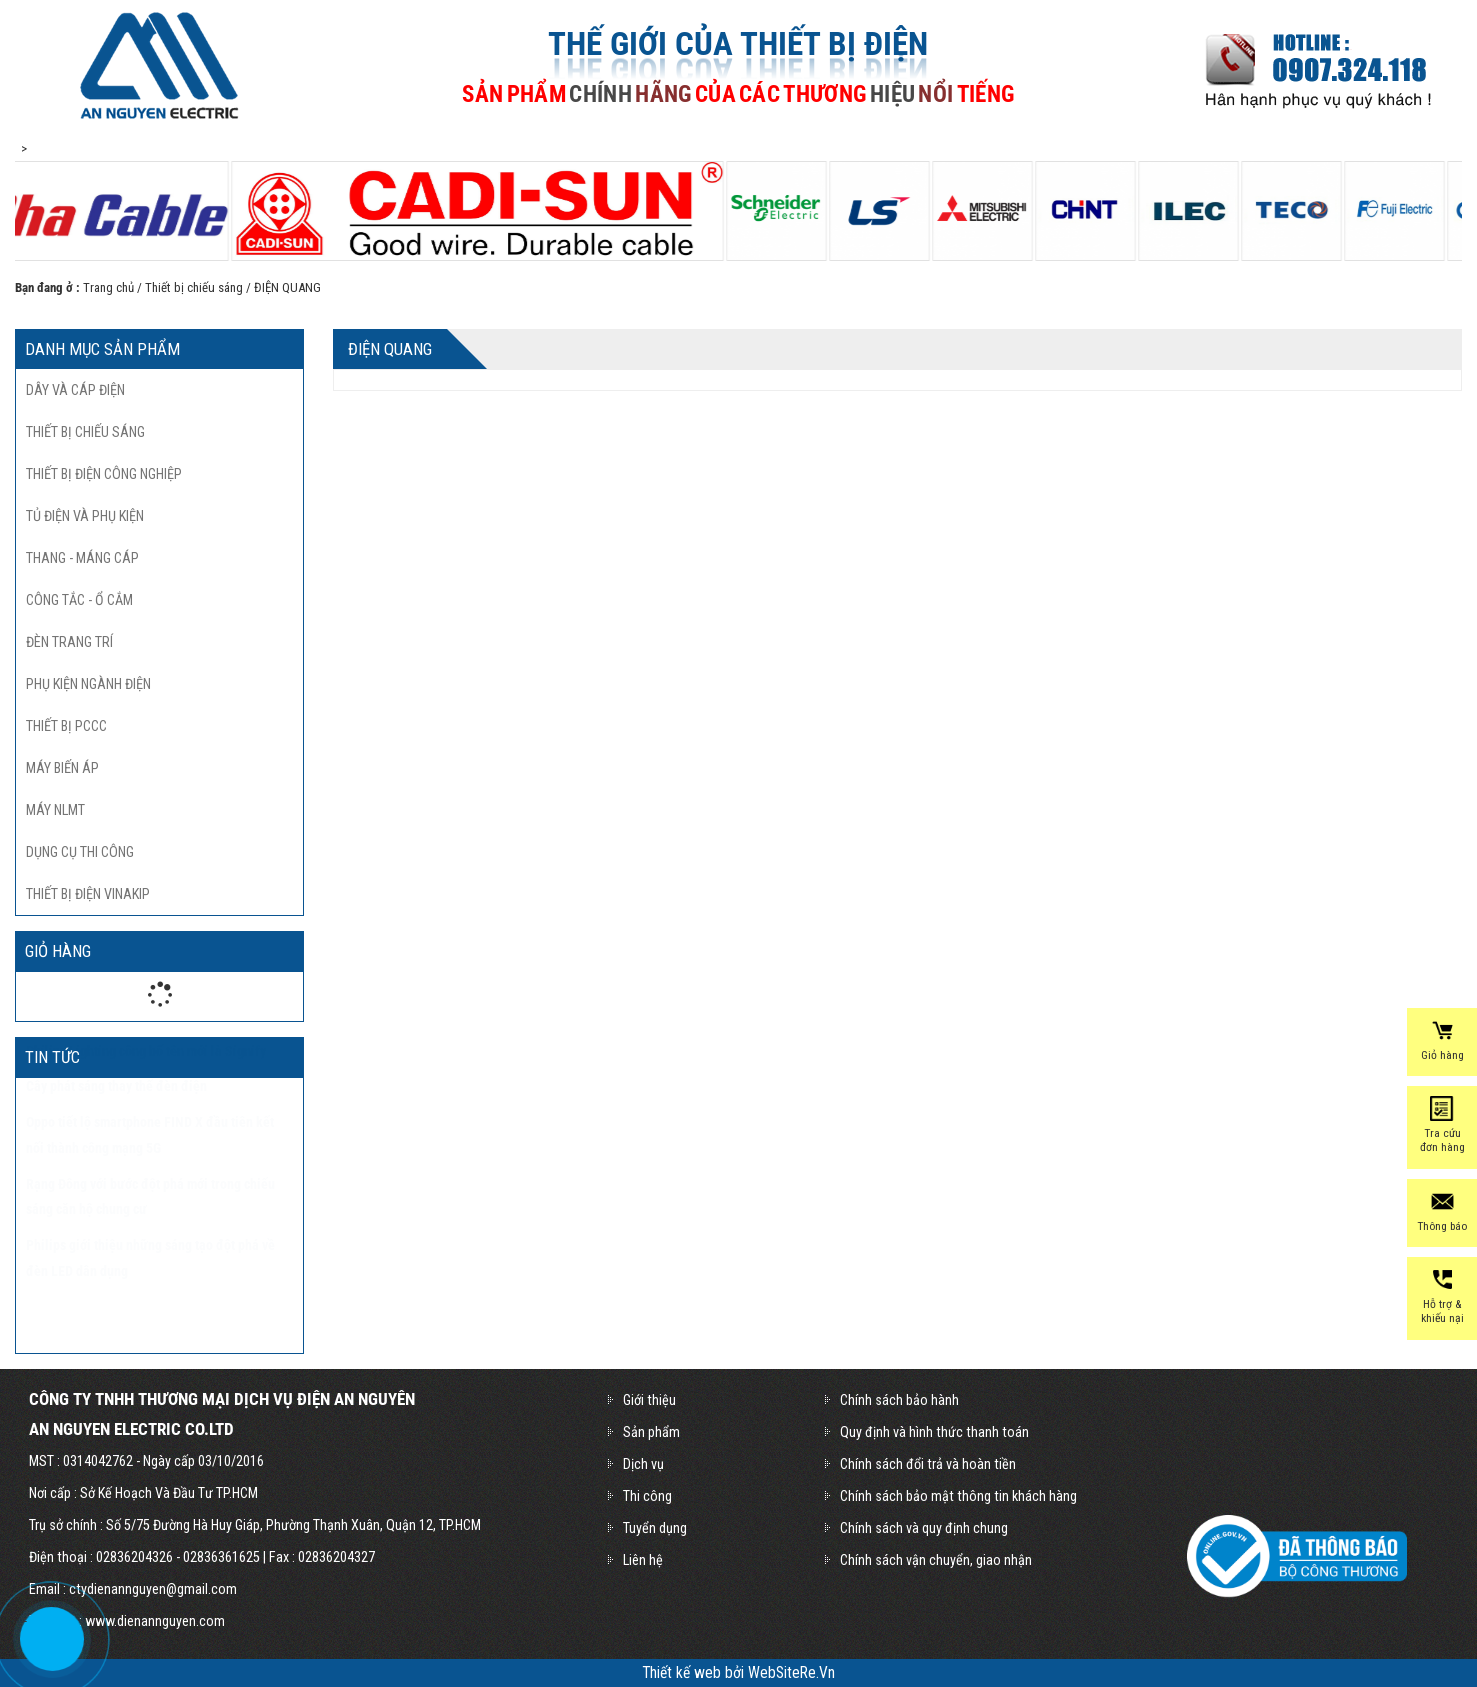 This screenshot has height=1687, width=1477. I want to click on Sản phẩm, so click(651, 1432).